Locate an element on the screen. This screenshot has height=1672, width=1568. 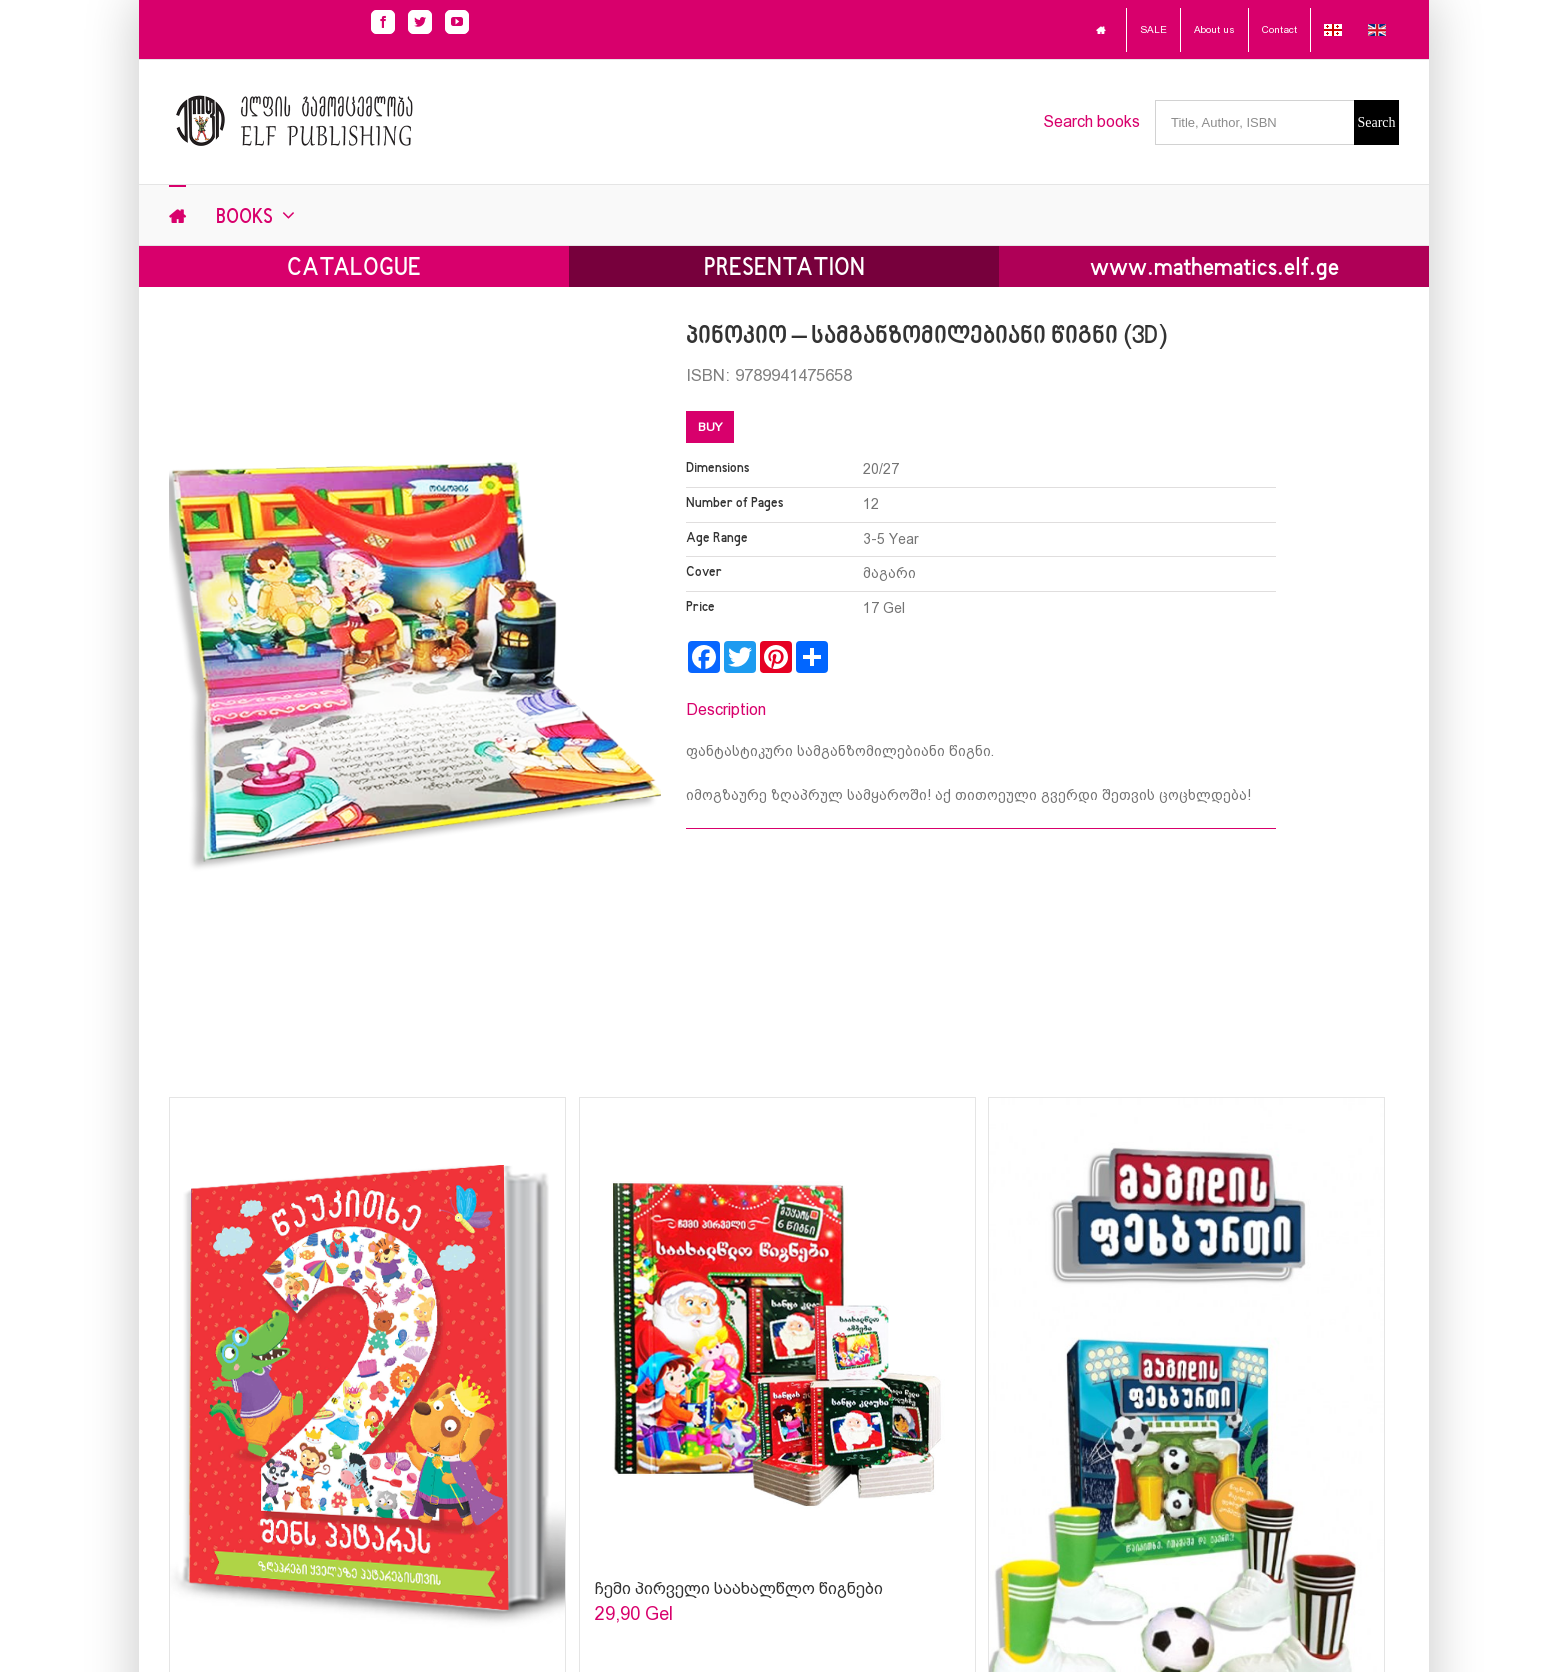
SALE is located at coordinates (1153, 29).